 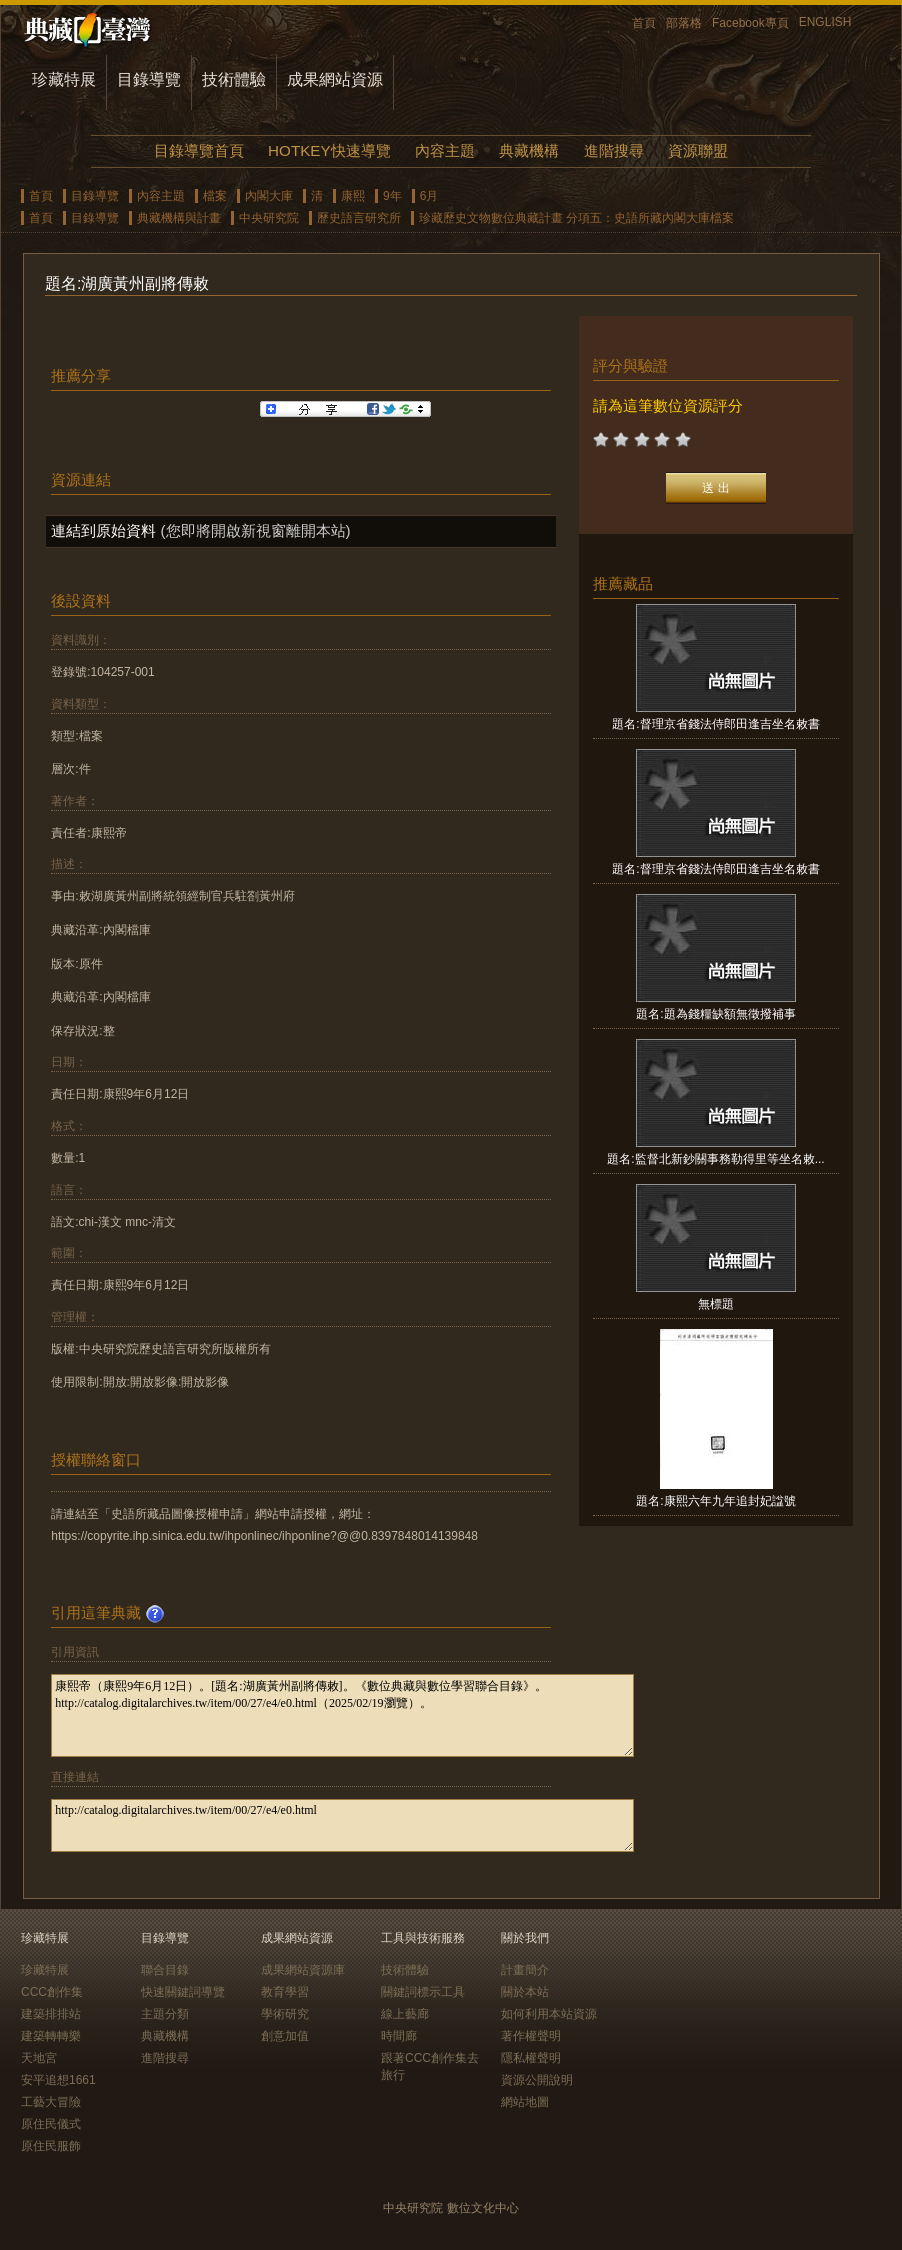 I want to click on 天地宮, so click(x=39, y=2058).